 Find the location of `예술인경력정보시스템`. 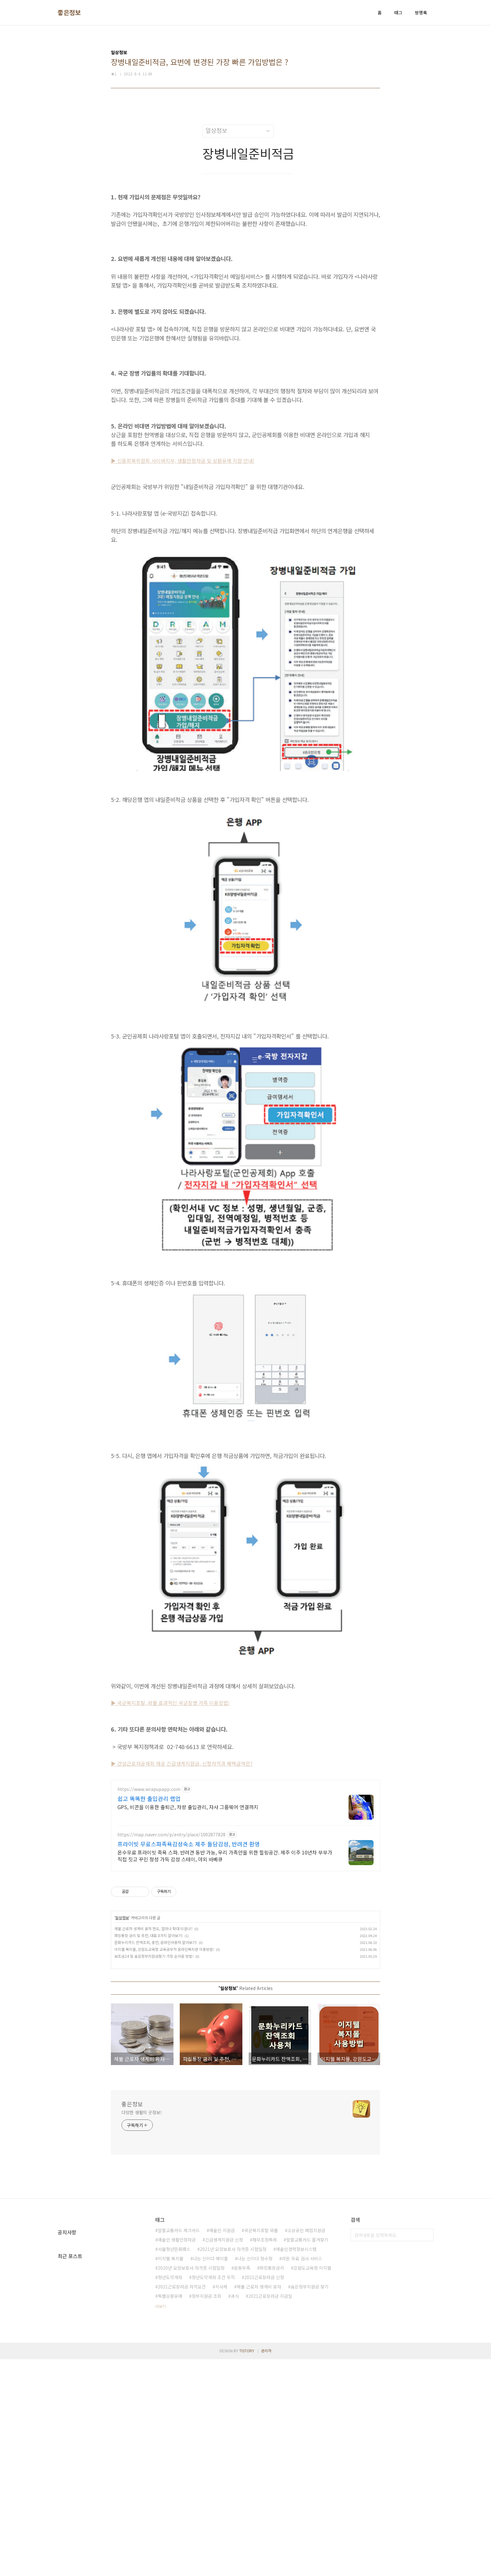

예술인경력정보시스템 is located at coordinates (296, 2337).